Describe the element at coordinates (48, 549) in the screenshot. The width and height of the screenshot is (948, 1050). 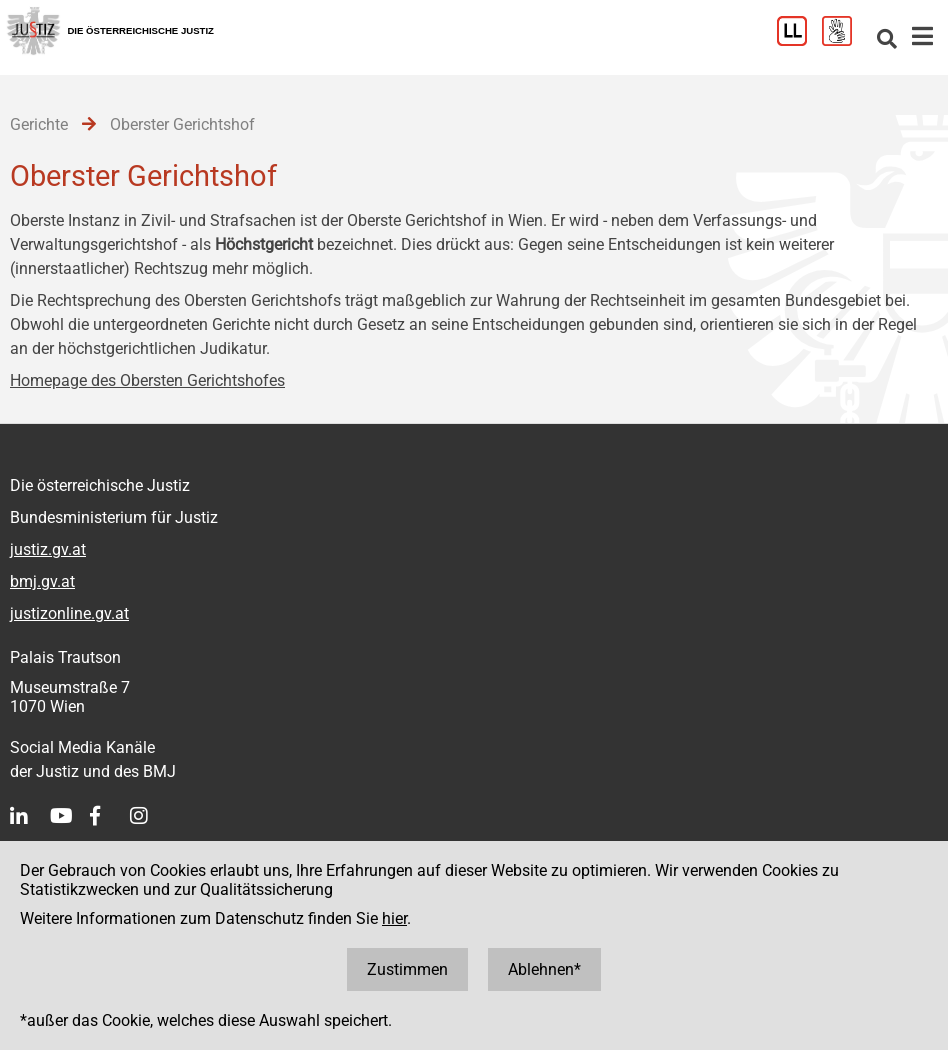
I see `justiz.gv.at` at that location.